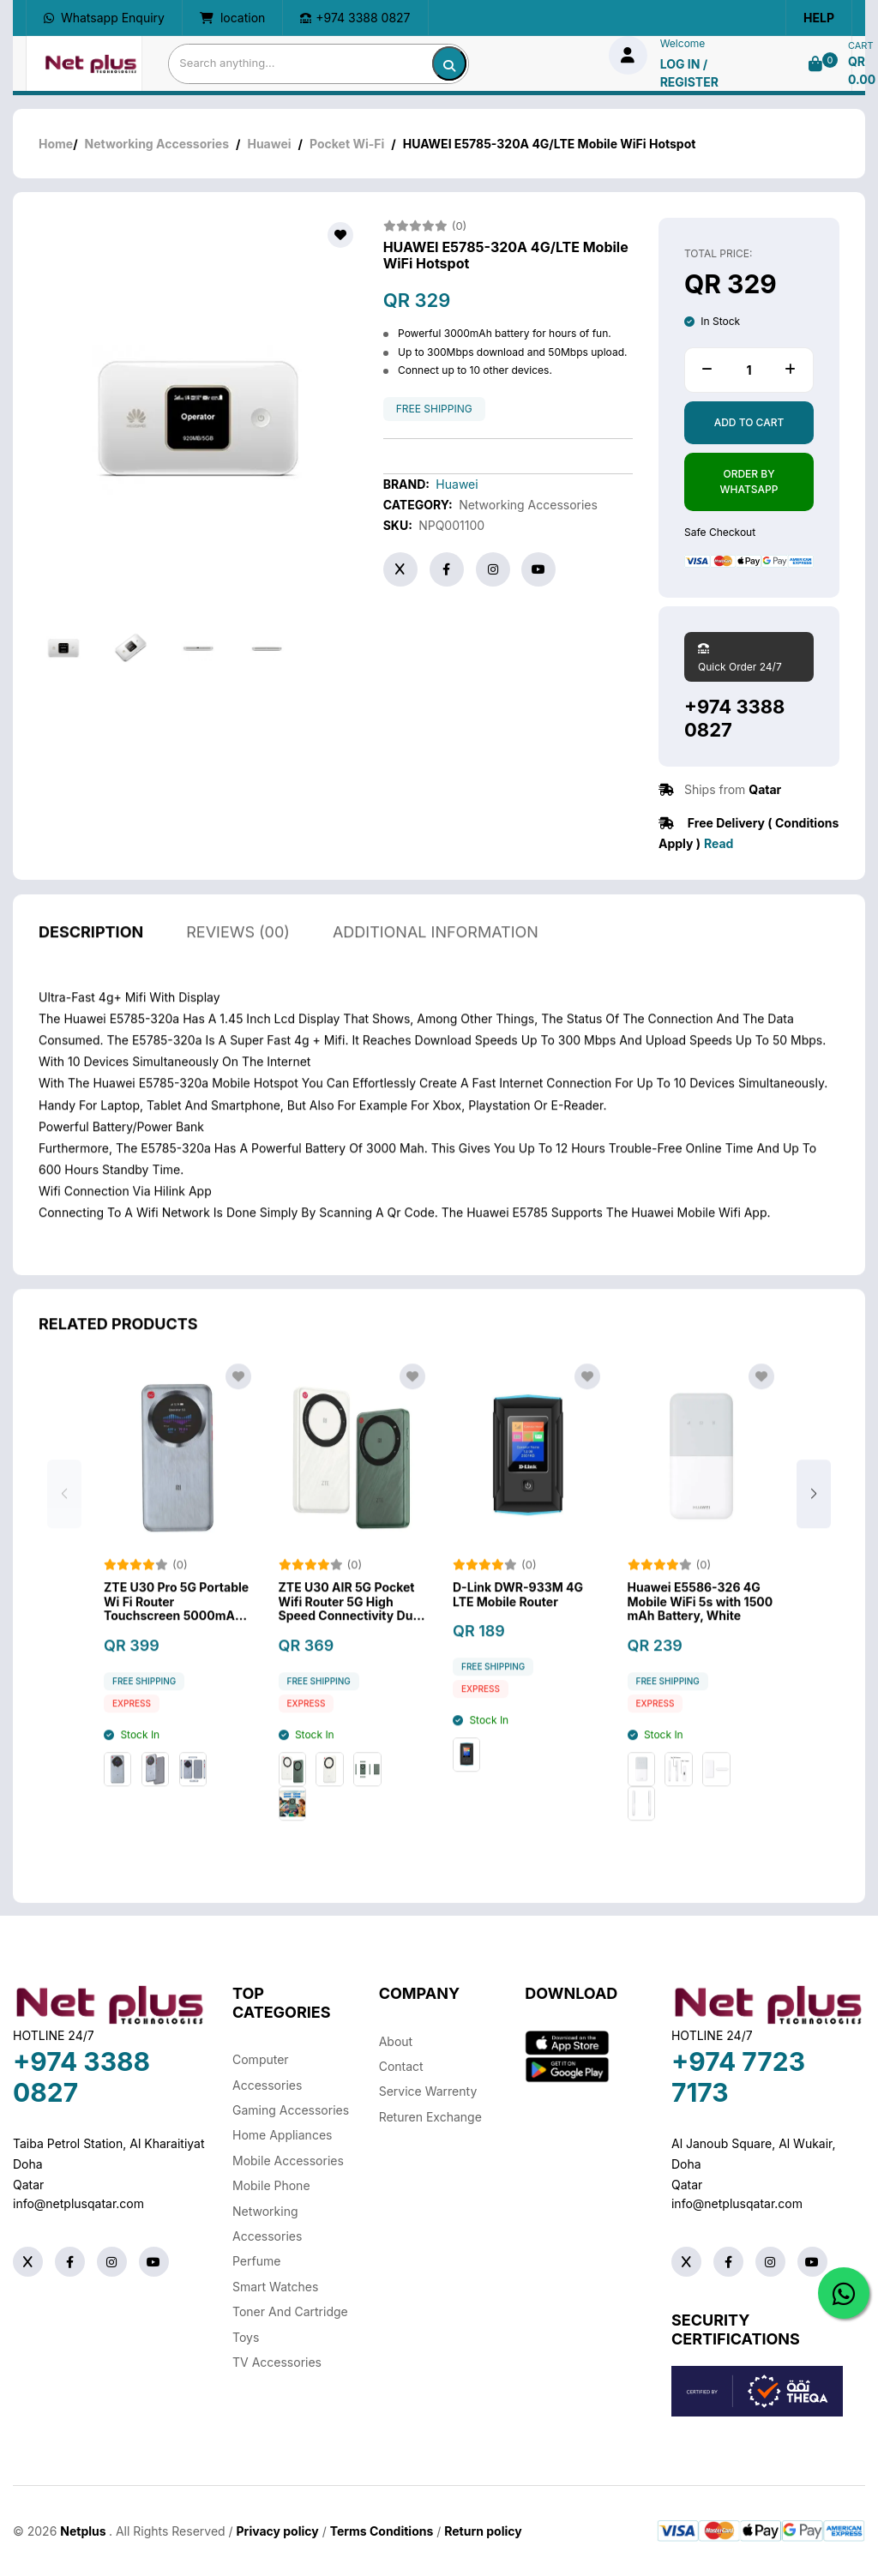  Describe the element at coordinates (347, 143) in the screenshot. I see `Pocket Wi-Fi` at that location.